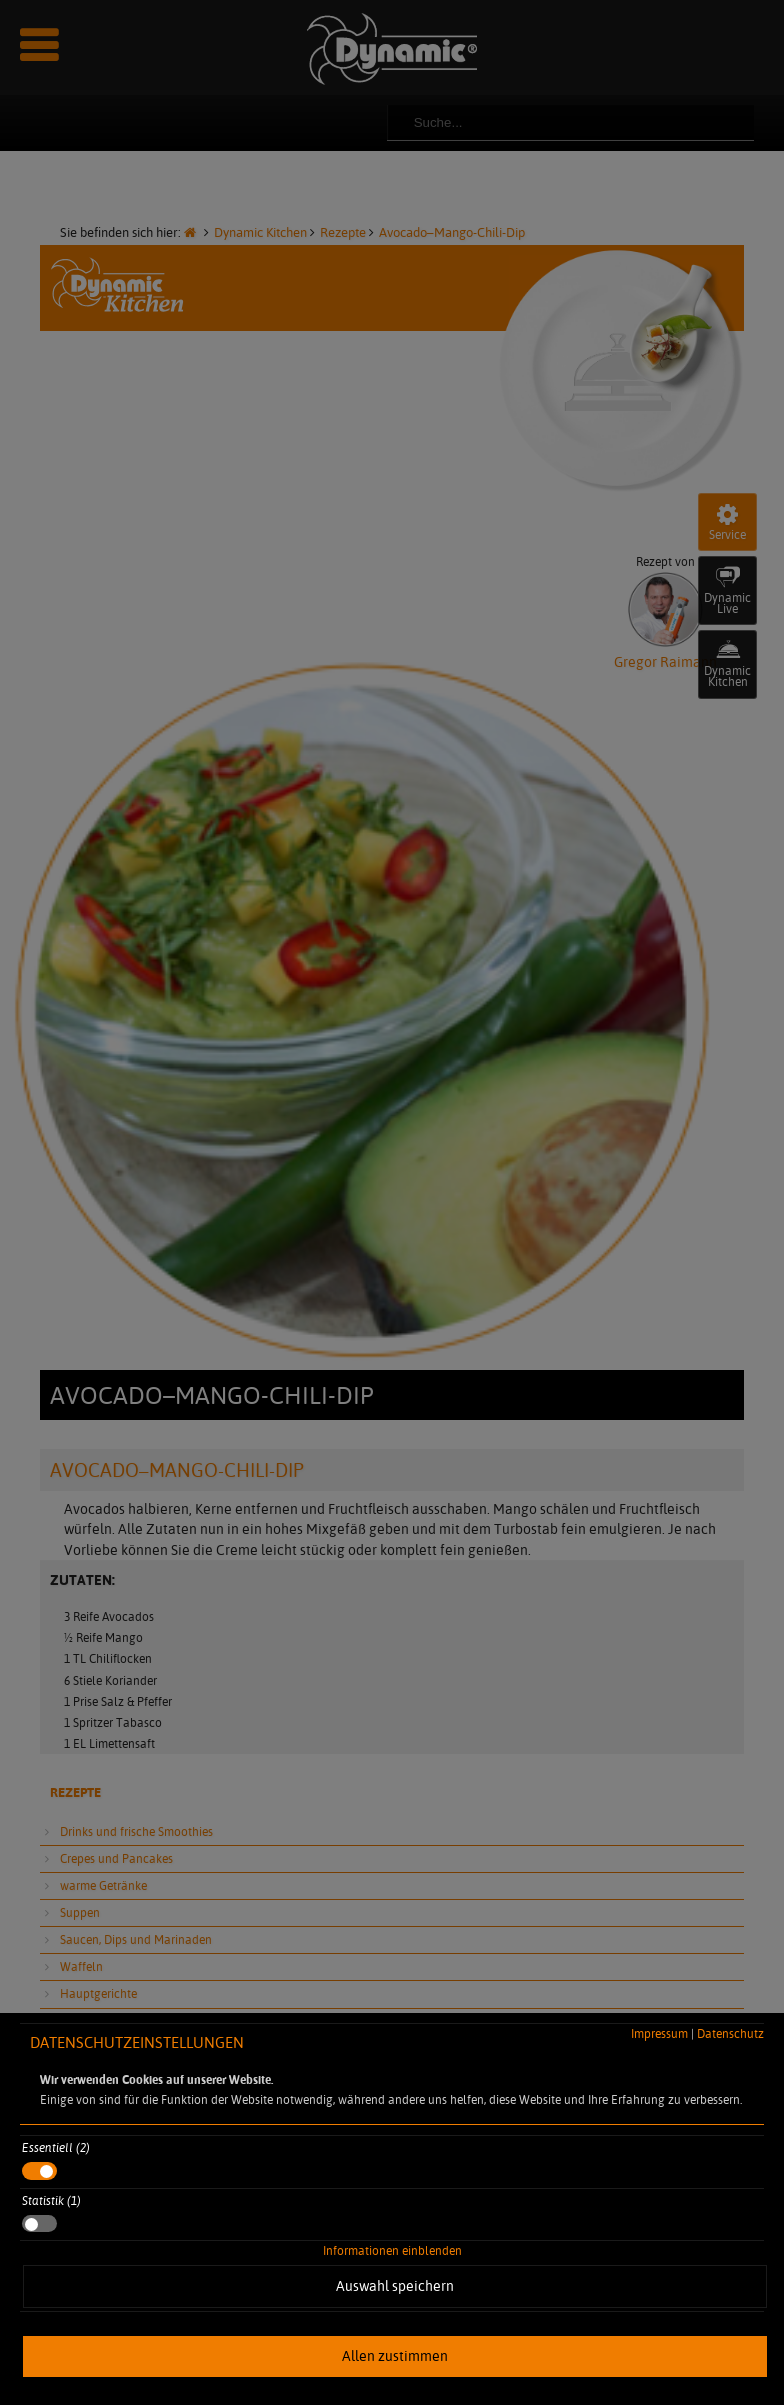 This screenshot has height=2405, width=784. Describe the element at coordinates (395, 2356) in the screenshot. I see `Allen zustimmen` at that location.